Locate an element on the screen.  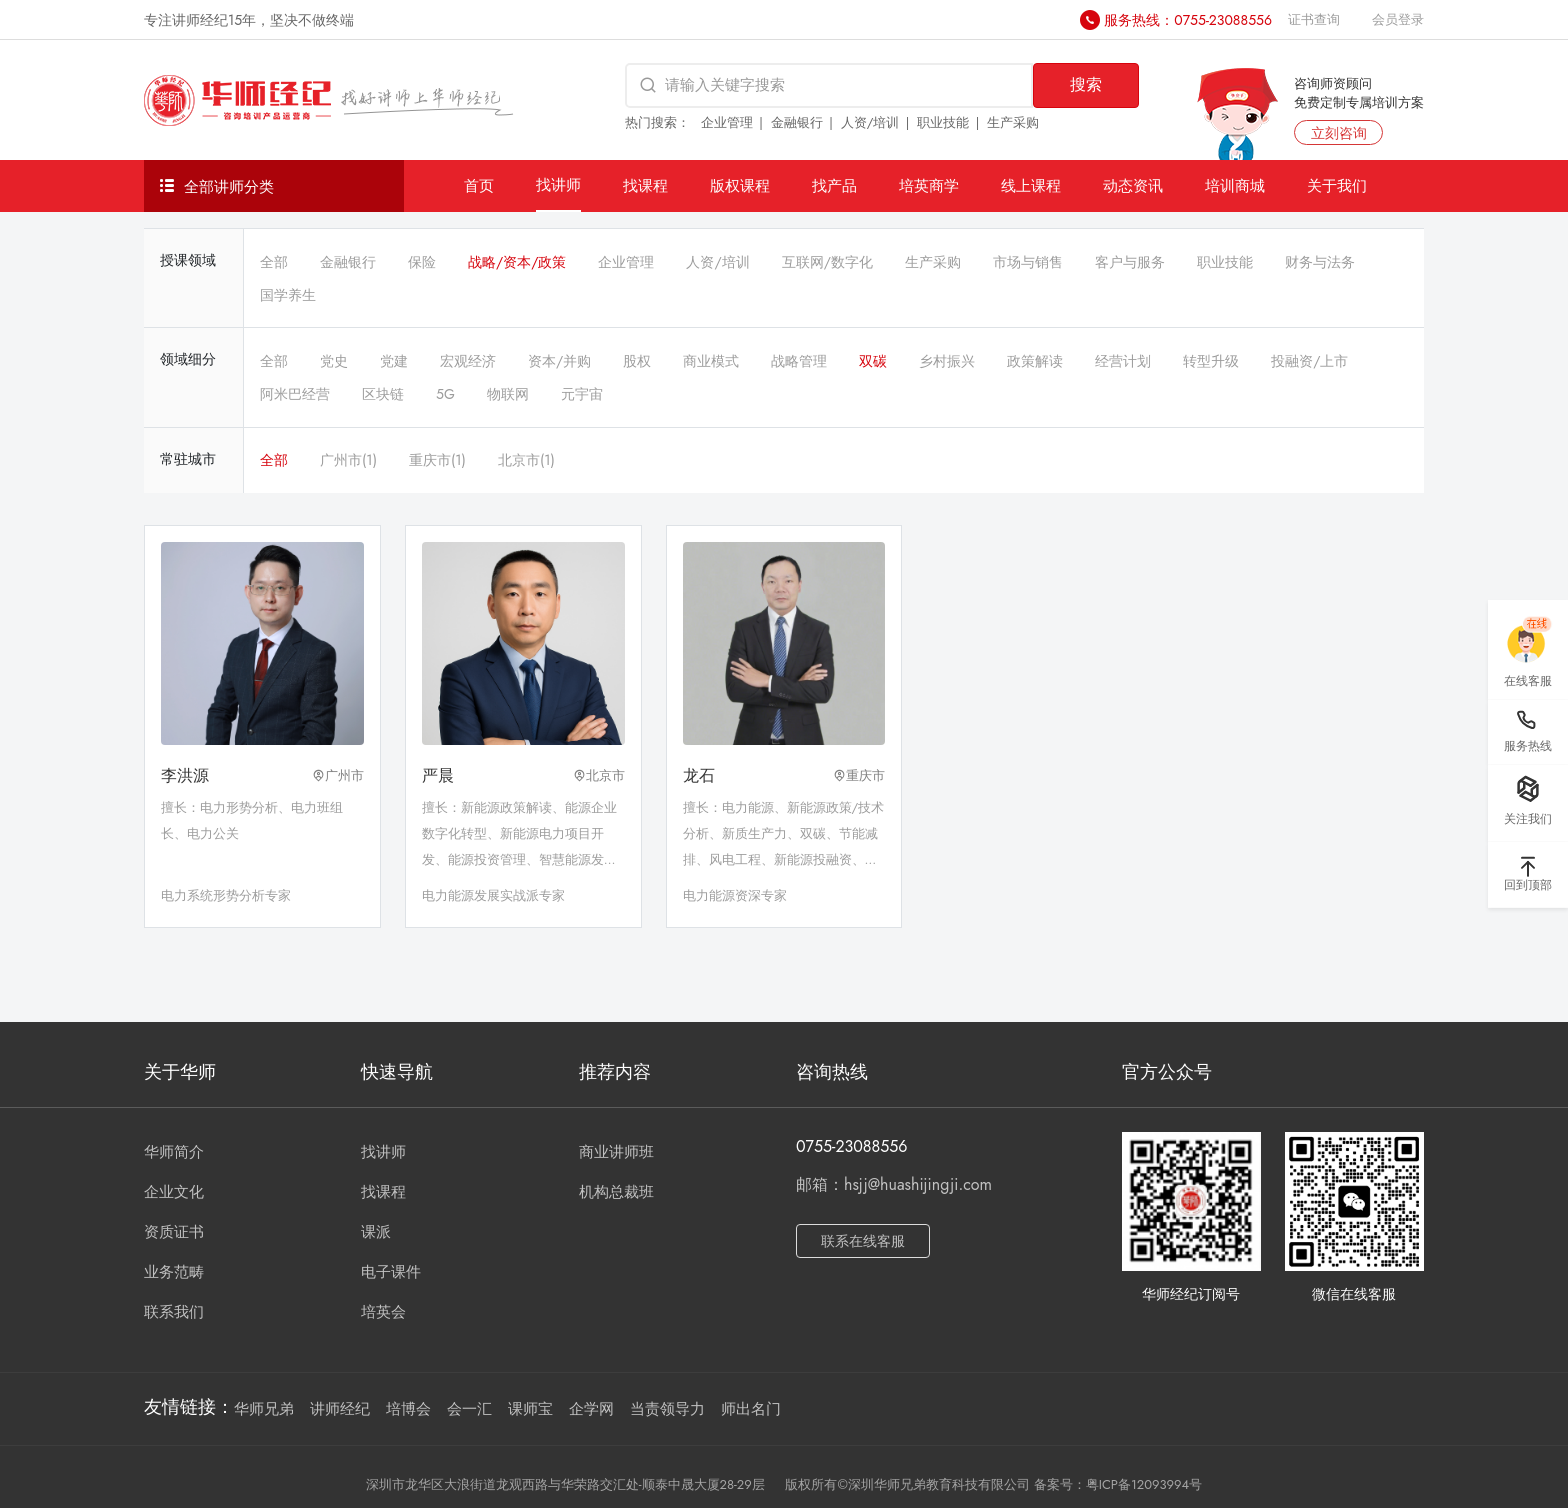
互联网/数字化 is located at coordinates (827, 262).